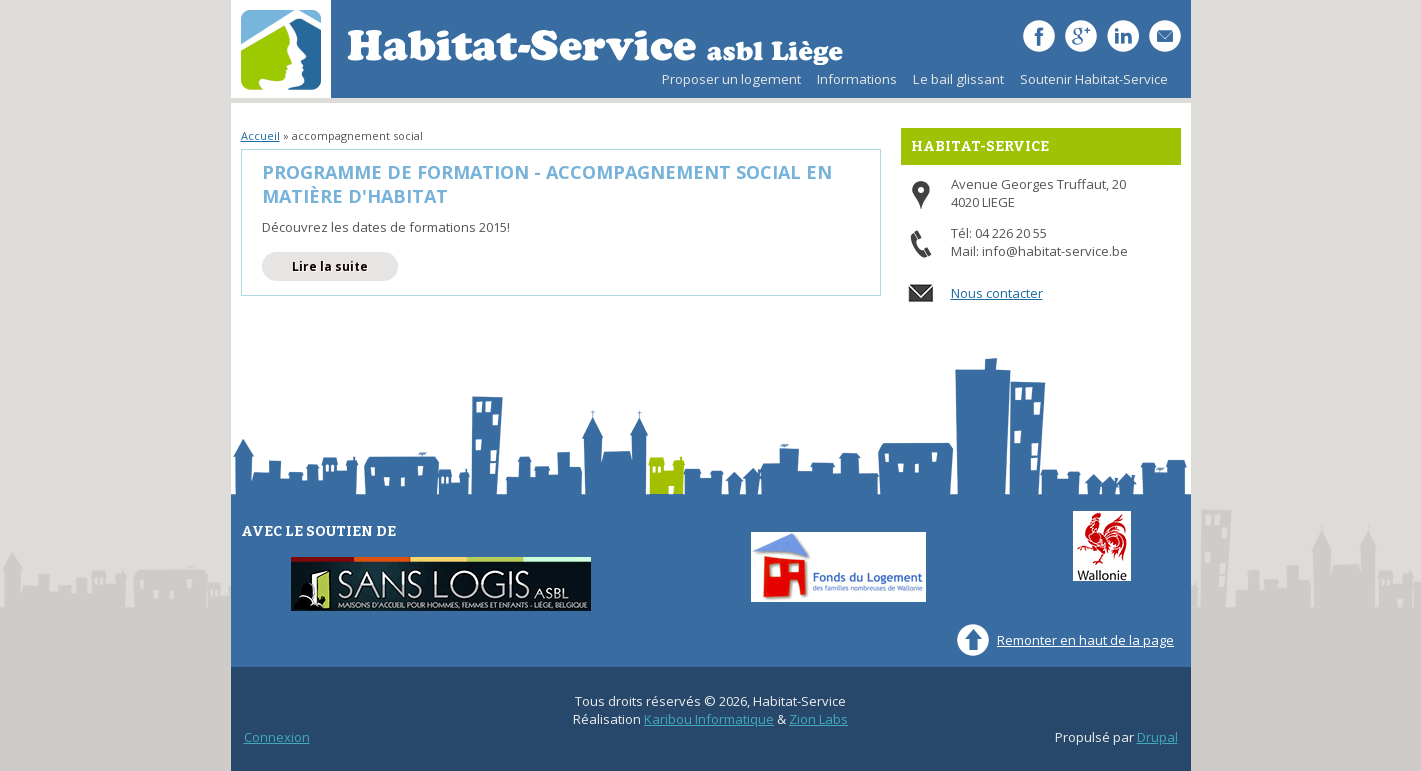 The height and width of the screenshot is (771, 1421). Describe the element at coordinates (1085, 640) in the screenshot. I see `Remonter en haut de la page` at that location.